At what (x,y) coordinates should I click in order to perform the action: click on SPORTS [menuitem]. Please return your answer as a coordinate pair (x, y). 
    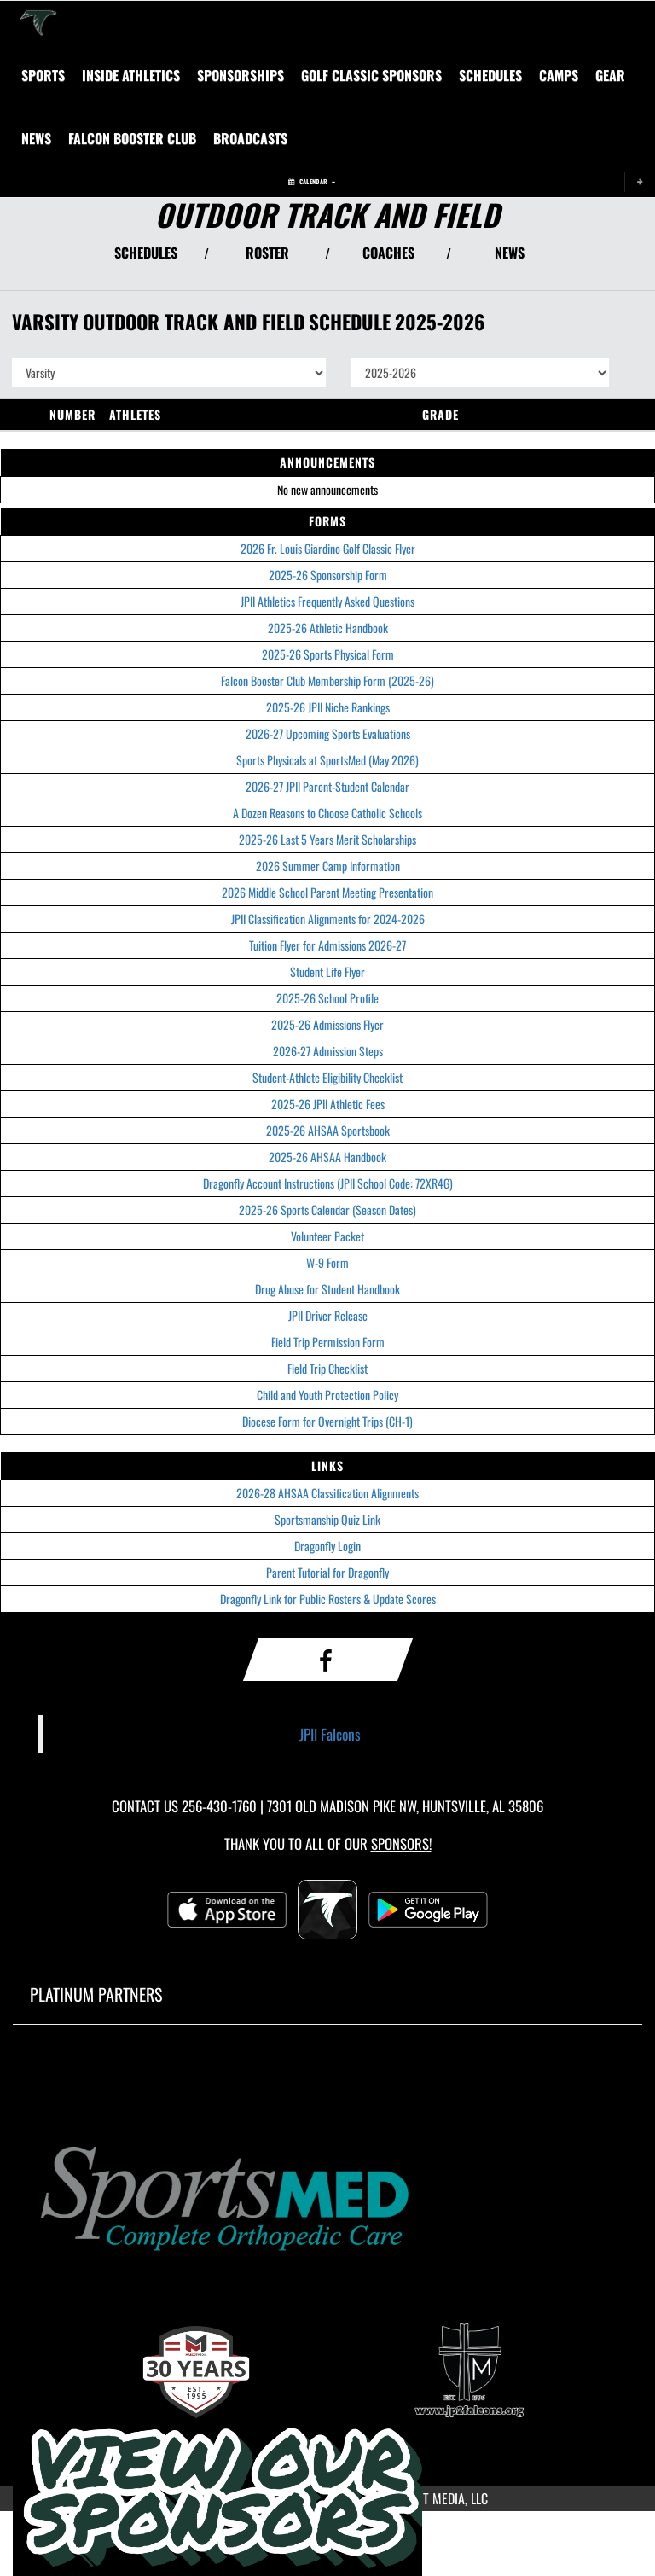
    Looking at the image, I should click on (43, 75).